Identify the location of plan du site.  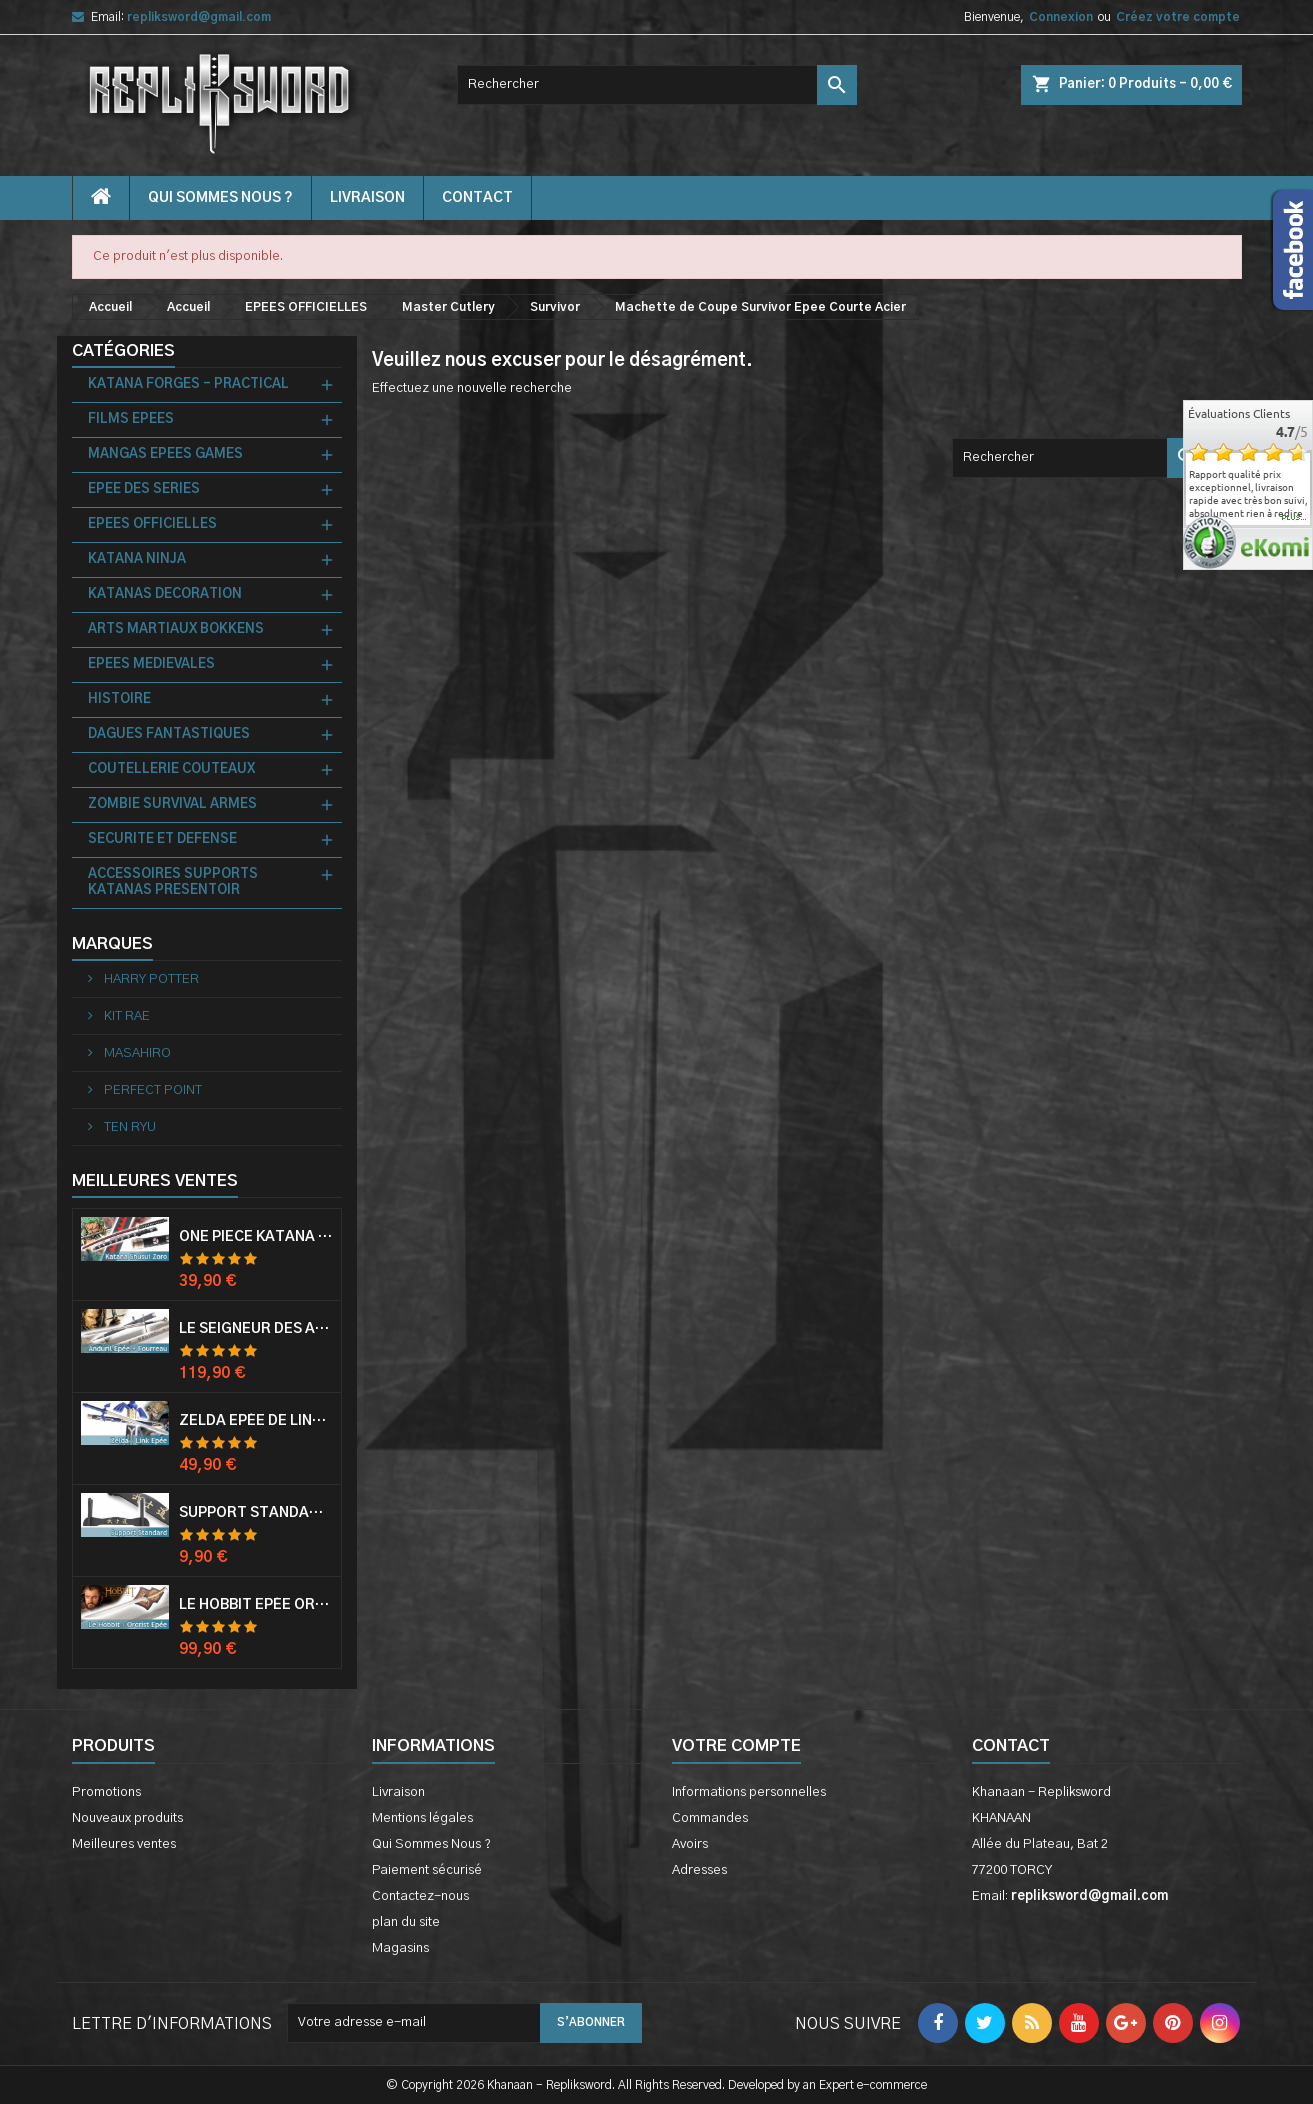
(406, 1922).